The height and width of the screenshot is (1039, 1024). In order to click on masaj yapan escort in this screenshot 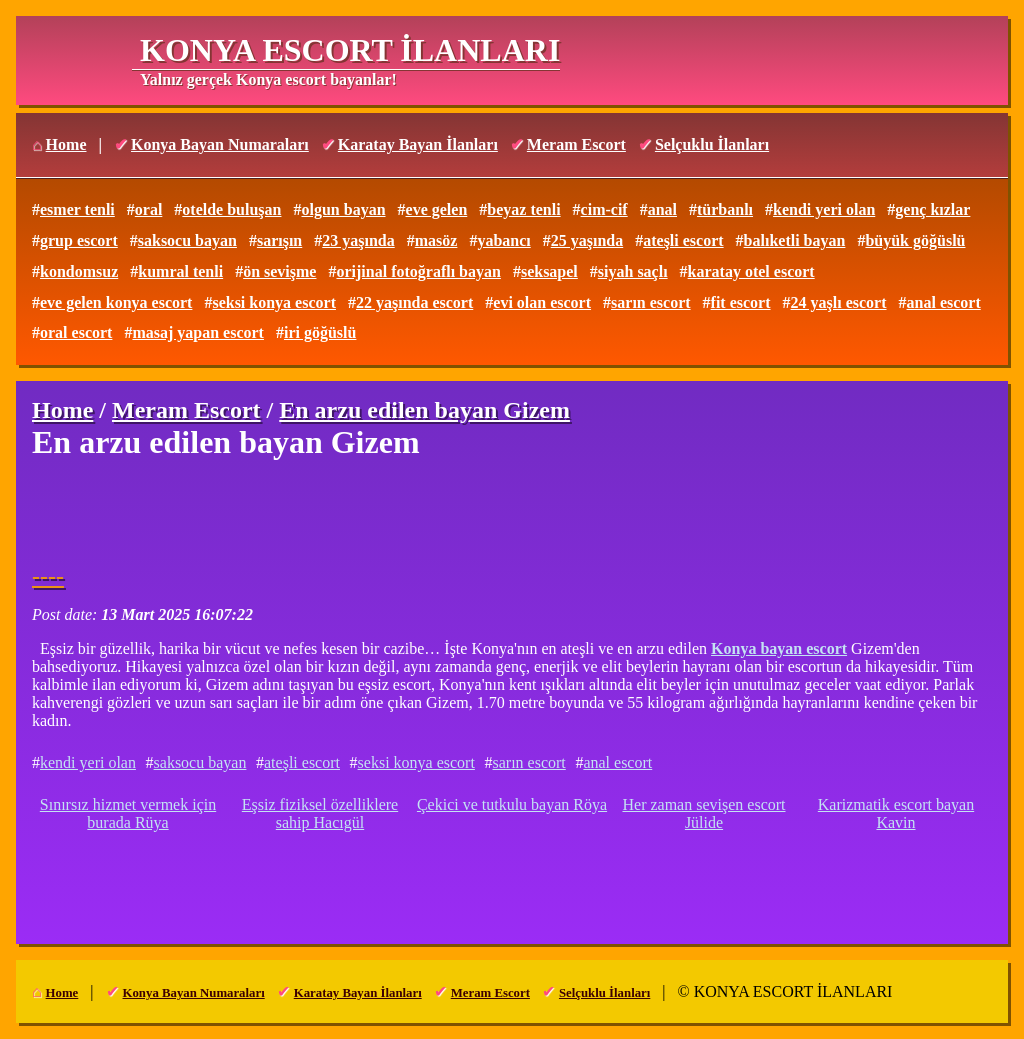, I will do `click(198, 332)`.